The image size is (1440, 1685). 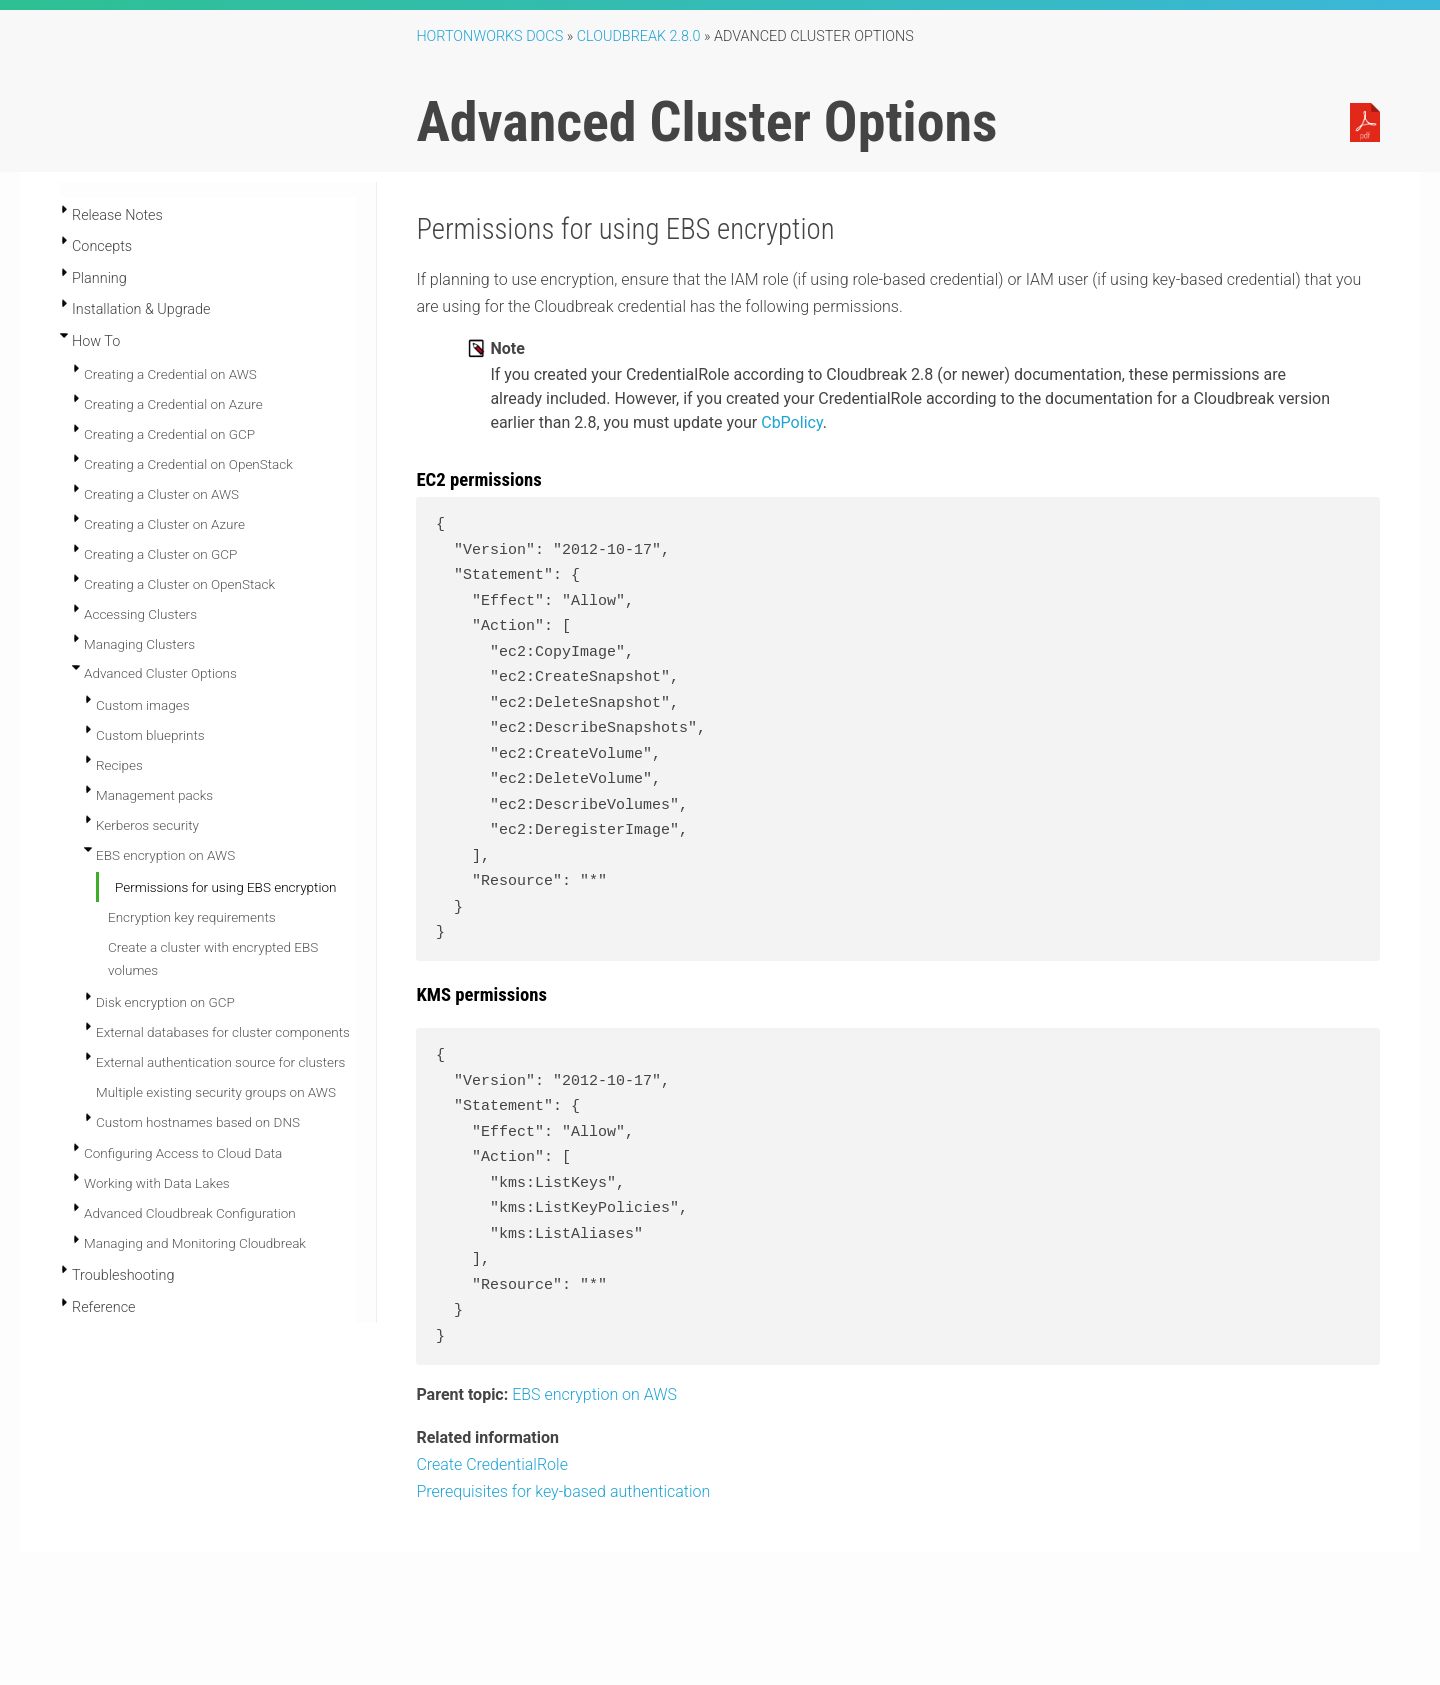 What do you see at coordinates (791, 422) in the screenshot?
I see `CbPolicy` at bounding box center [791, 422].